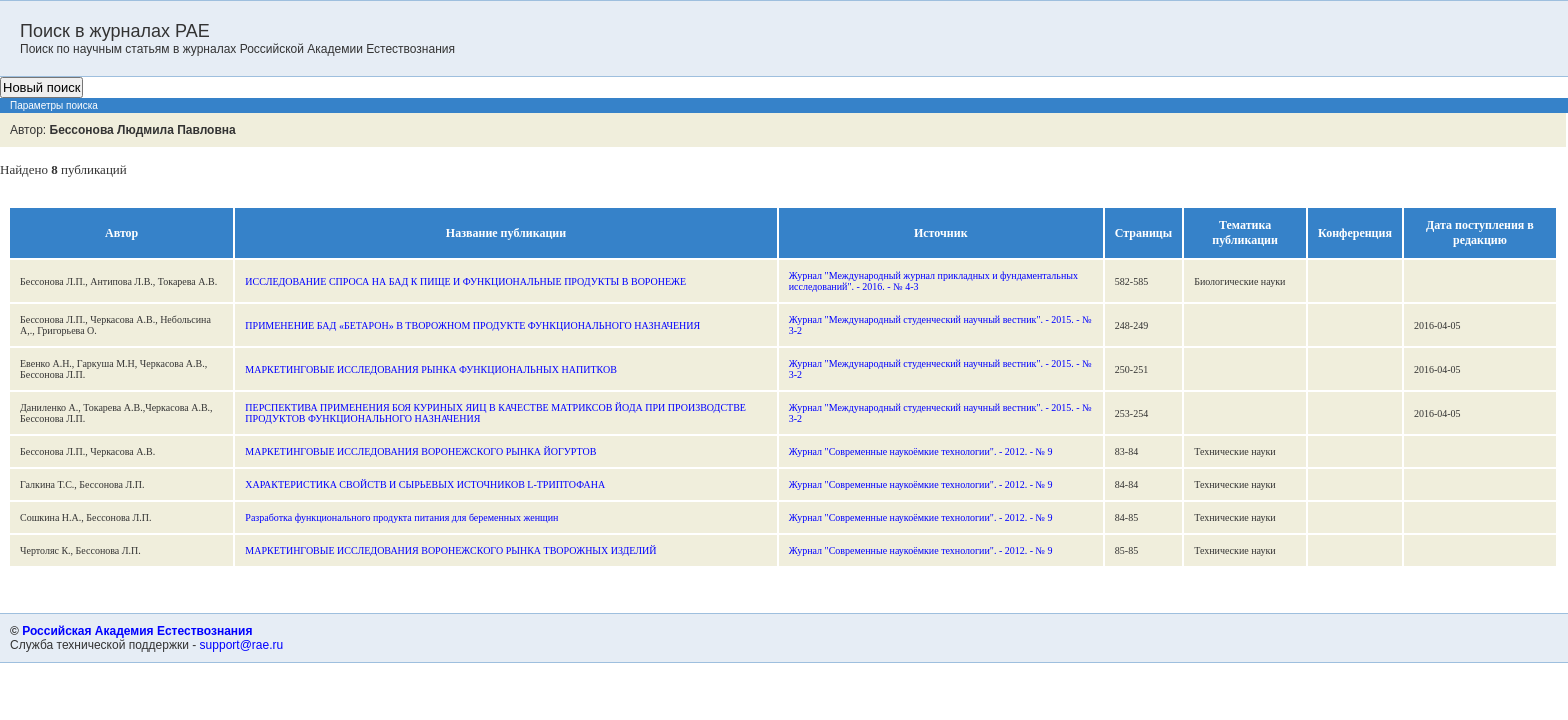  What do you see at coordinates (450, 550) in the screenshot?
I see `МАРКЕТИНГОВЫЕ ИССЛЕДОВАНИЯ ВОРОНЕЖСКОГО РЫНКА ТВОРОЖНЫХ ИЗДЕЛИЙ` at bounding box center [450, 550].